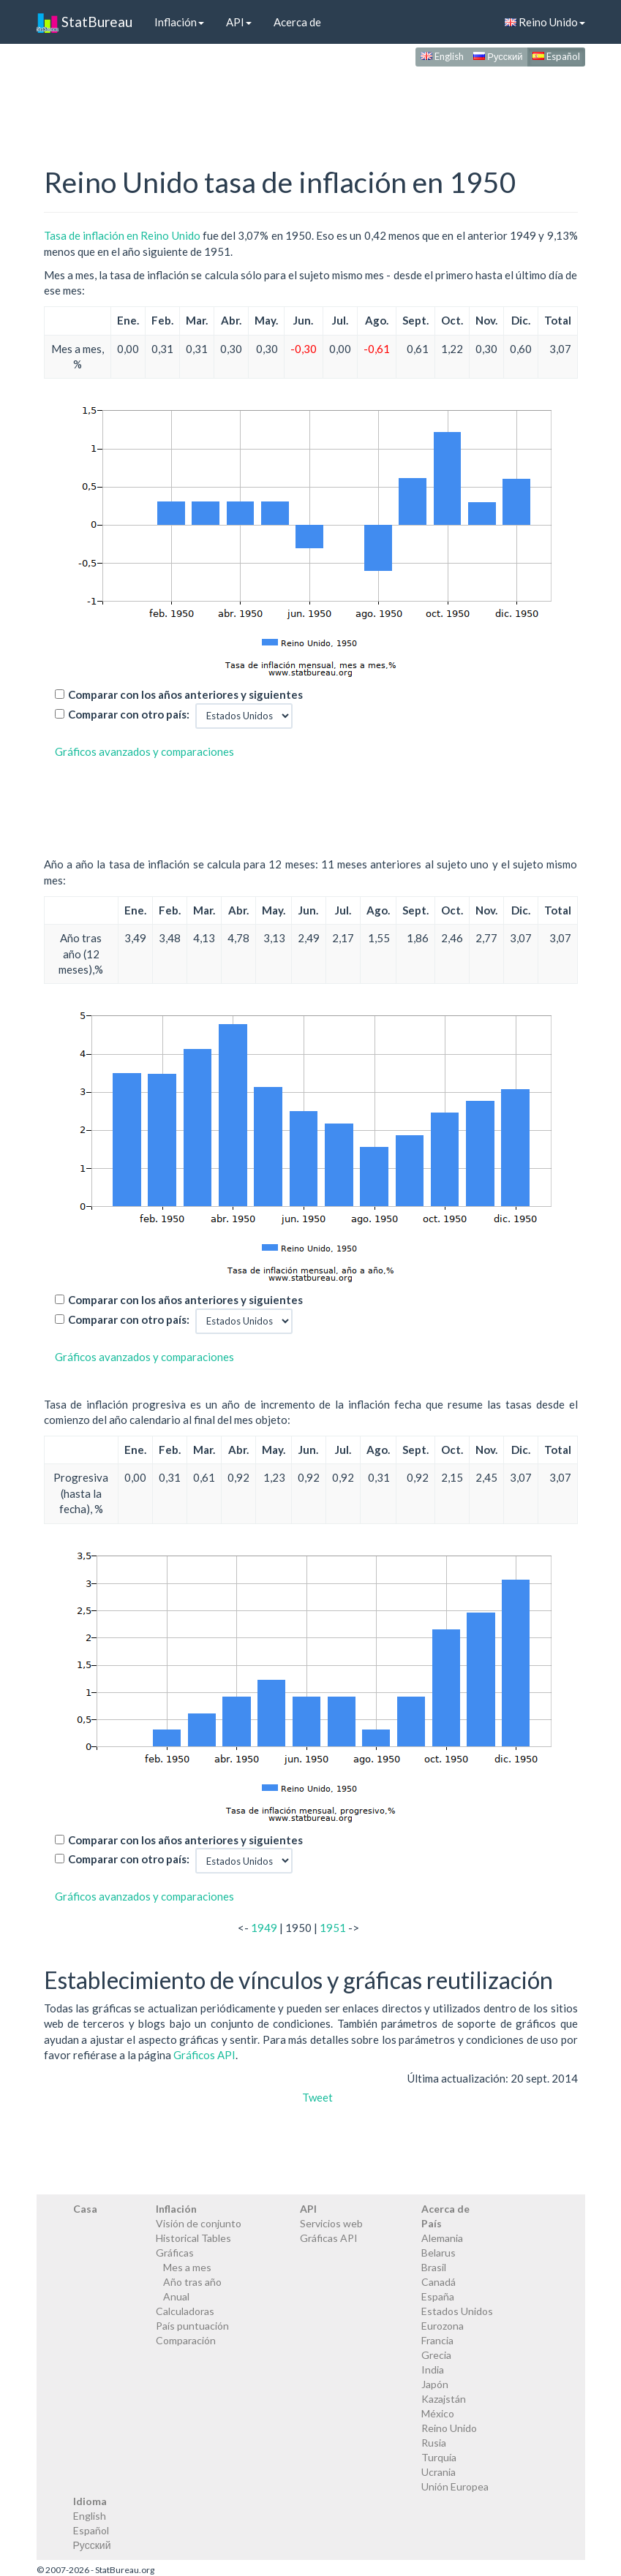  I want to click on Inflación, so click(179, 22).